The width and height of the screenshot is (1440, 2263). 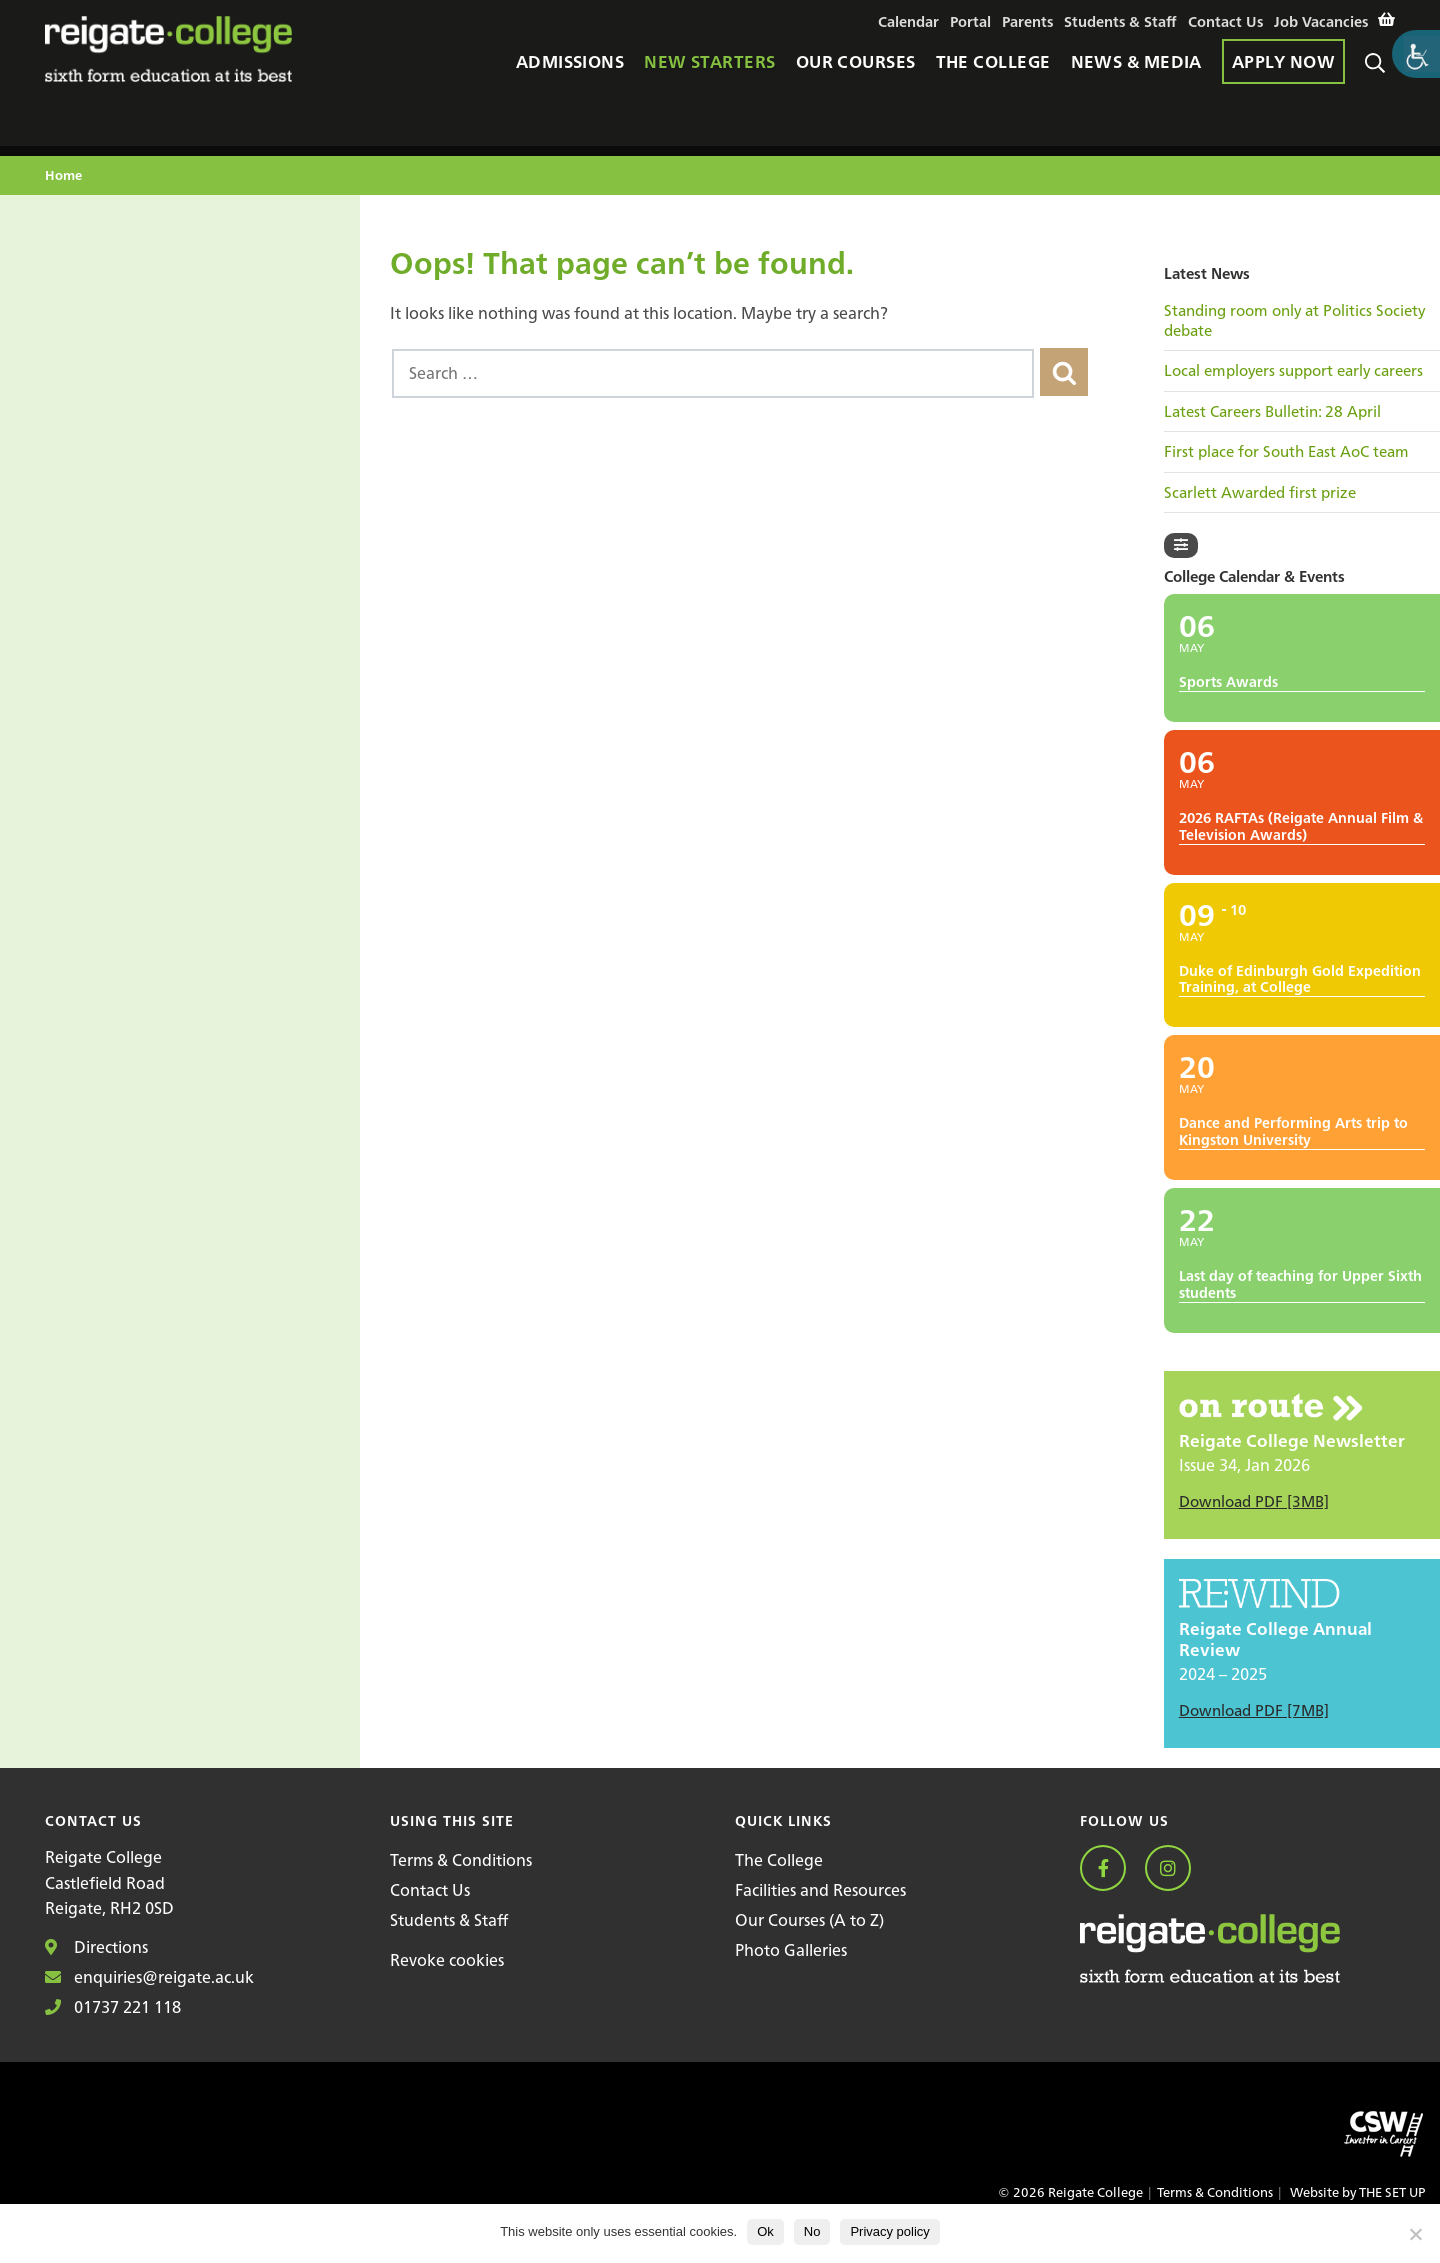 What do you see at coordinates (149, 1977) in the screenshot?
I see `enquiries@reigate.ac.uk` at bounding box center [149, 1977].